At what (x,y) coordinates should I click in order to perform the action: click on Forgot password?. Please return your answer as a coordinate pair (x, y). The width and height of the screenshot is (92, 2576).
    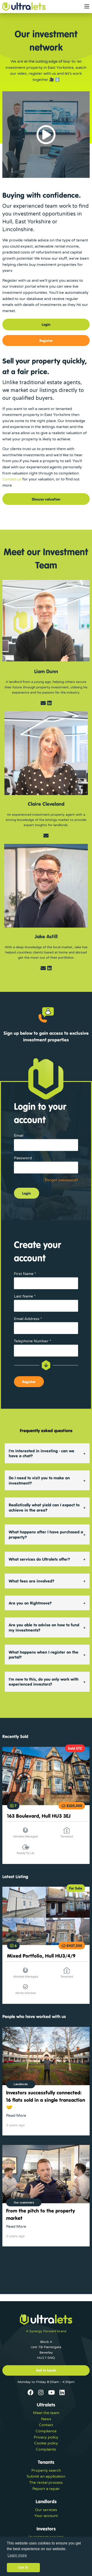
    Looking at the image, I should click on (61, 1180).